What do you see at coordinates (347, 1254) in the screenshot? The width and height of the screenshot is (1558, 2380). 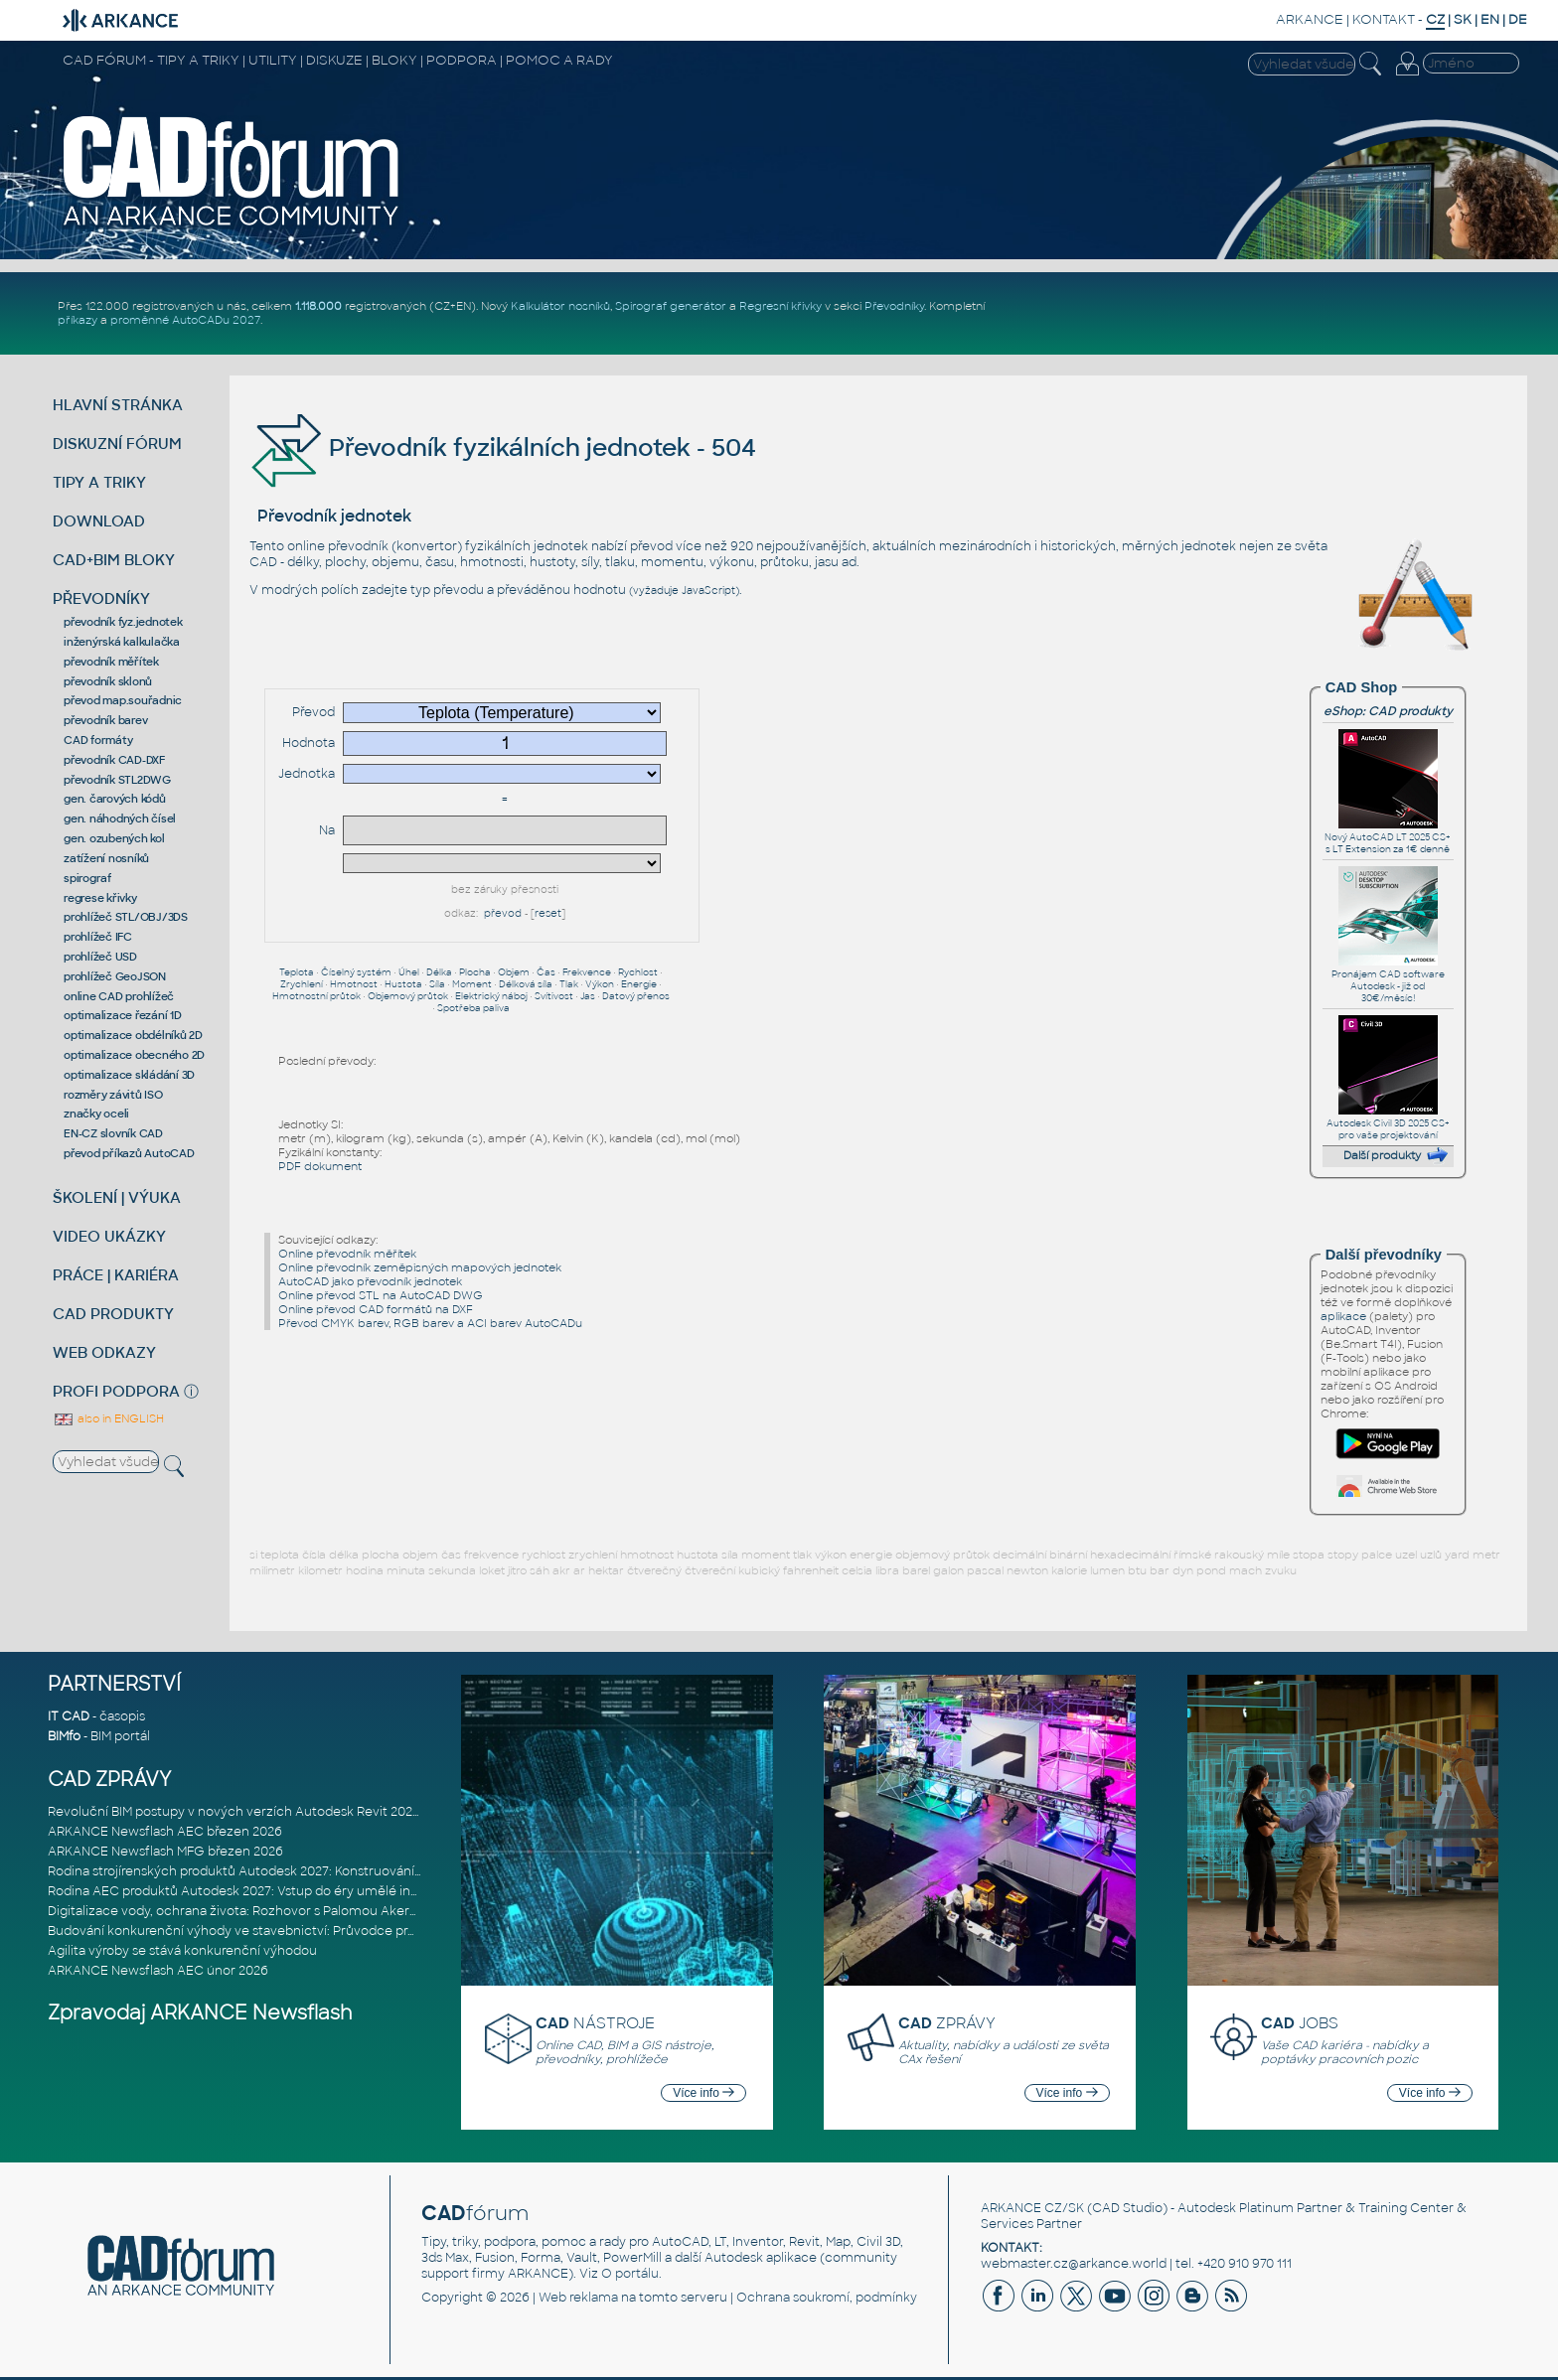 I see `Online převodník měřítek` at bounding box center [347, 1254].